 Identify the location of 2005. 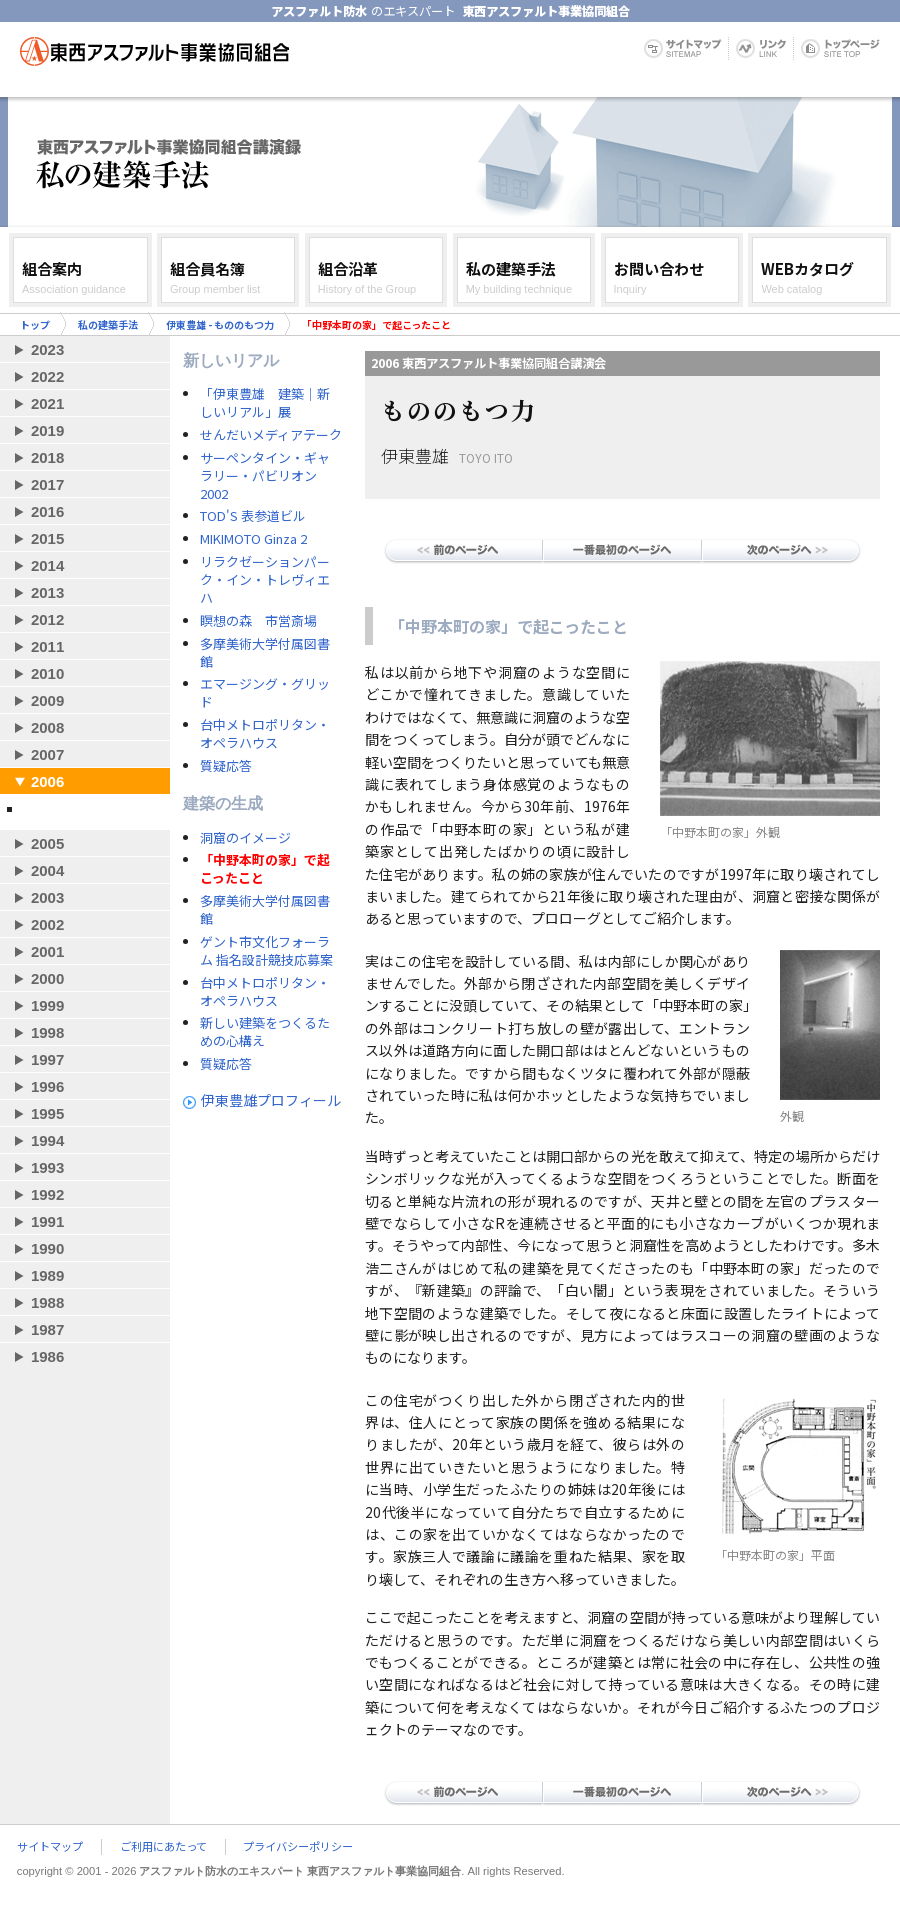
(47, 843).